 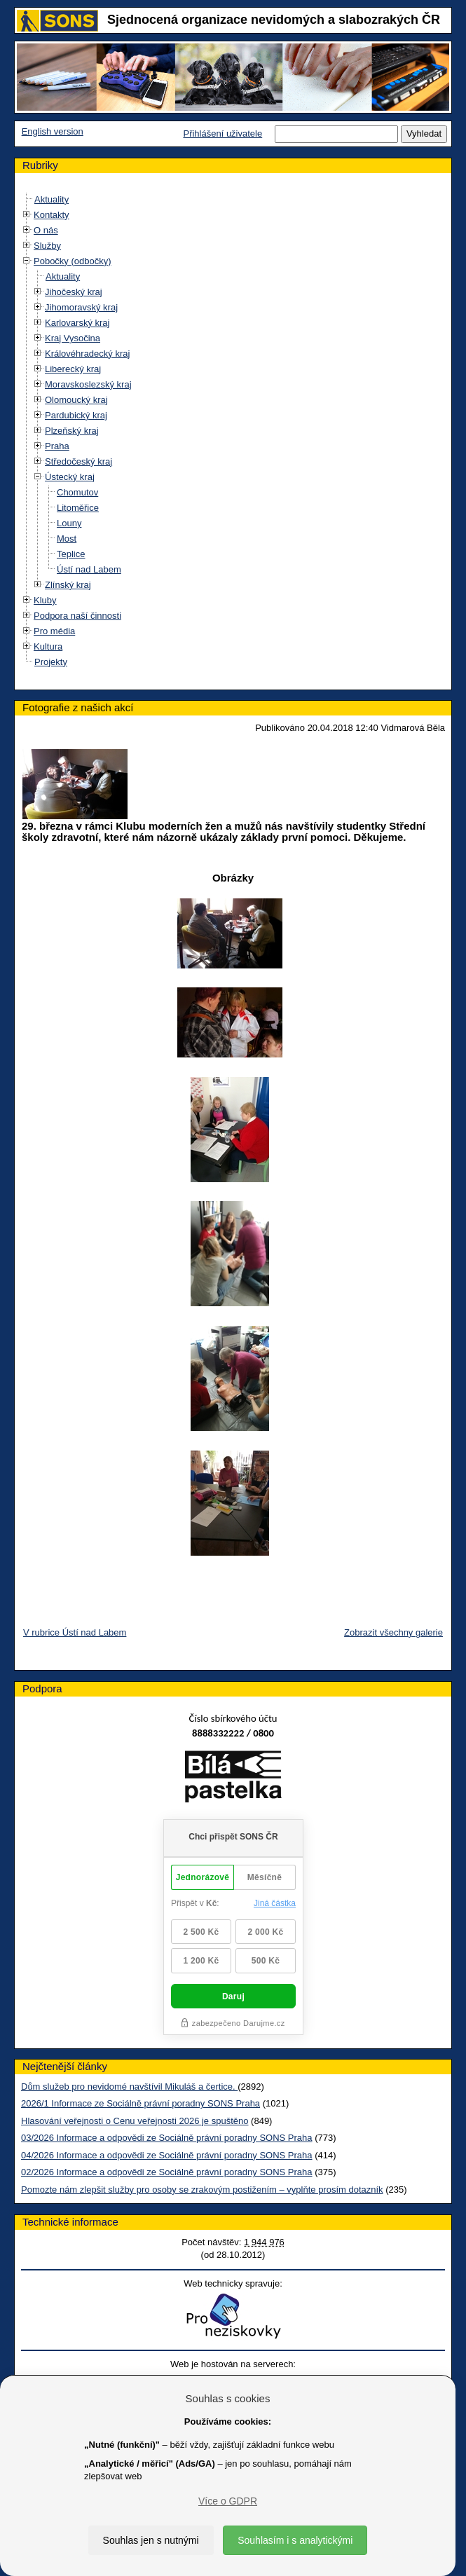 What do you see at coordinates (393, 1632) in the screenshot?
I see `Zobrazit všechny galerie` at bounding box center [393, 1632].